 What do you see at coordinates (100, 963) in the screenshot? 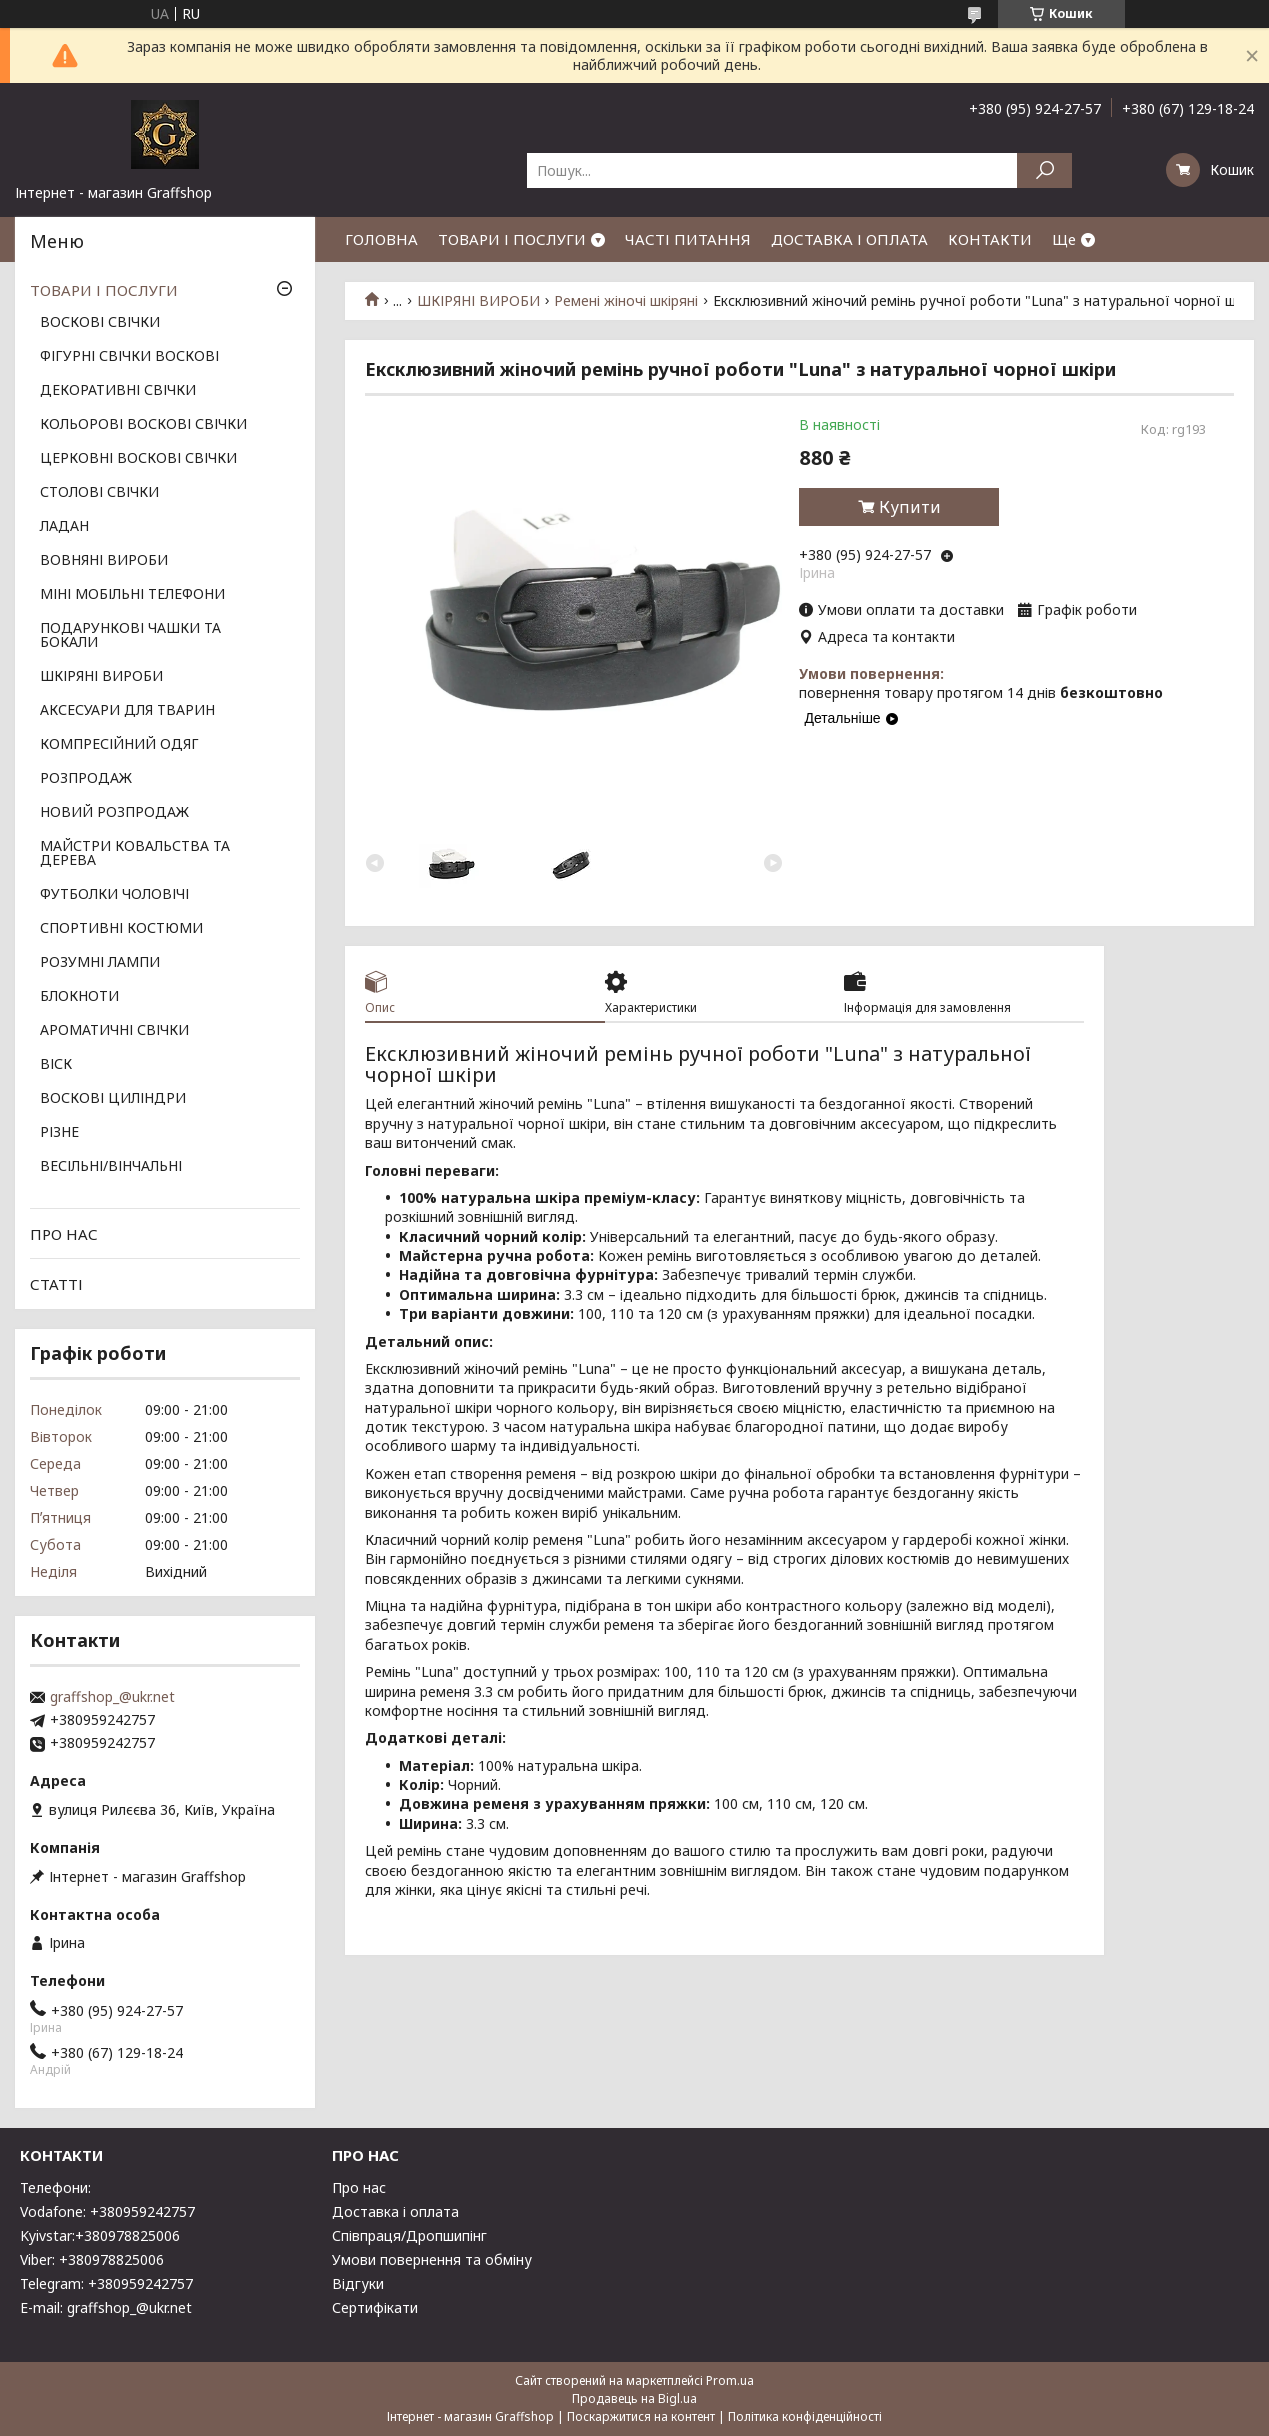
I see `РОЗУМНІ ЛАМПИ` at bounding box center [100, 963].